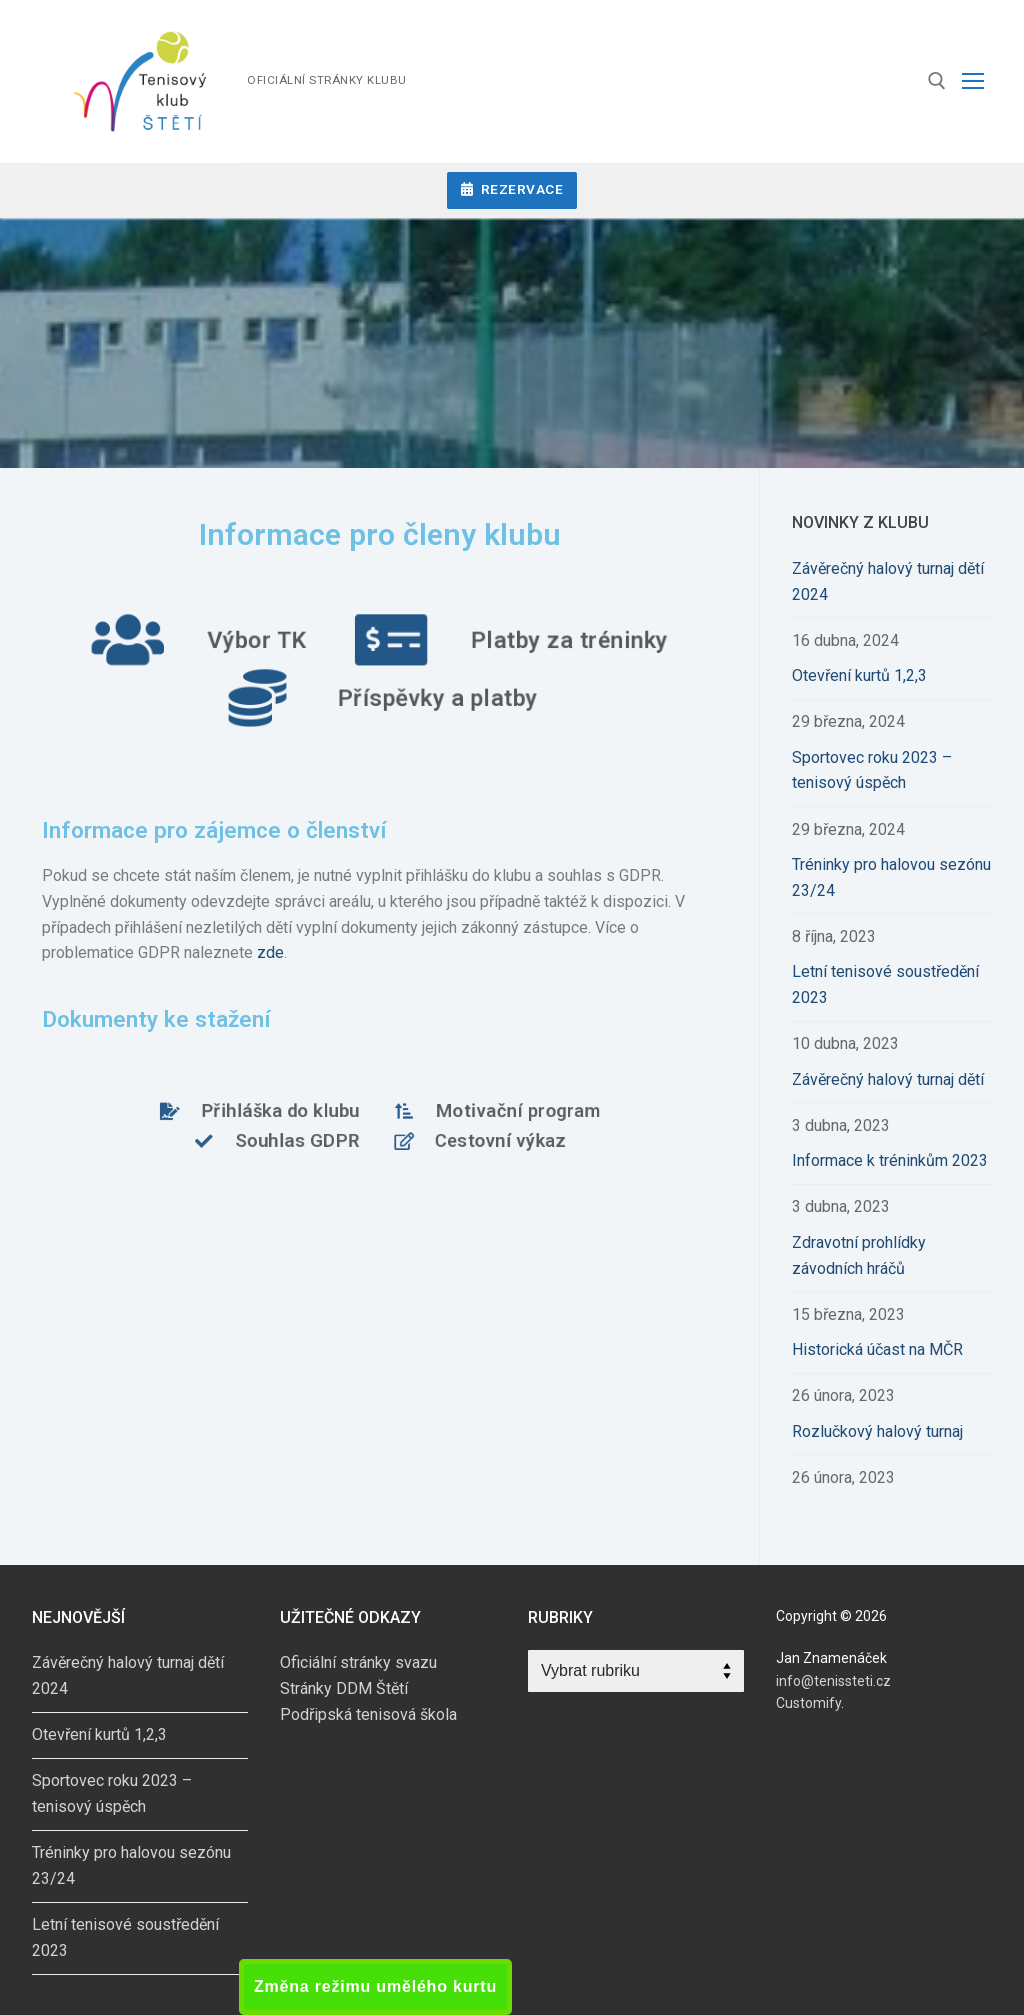 This screenshot has height=2015, width=1024. I want to click on Sportovec roku 2023 – tenisový úspěch, so click(872, 770).